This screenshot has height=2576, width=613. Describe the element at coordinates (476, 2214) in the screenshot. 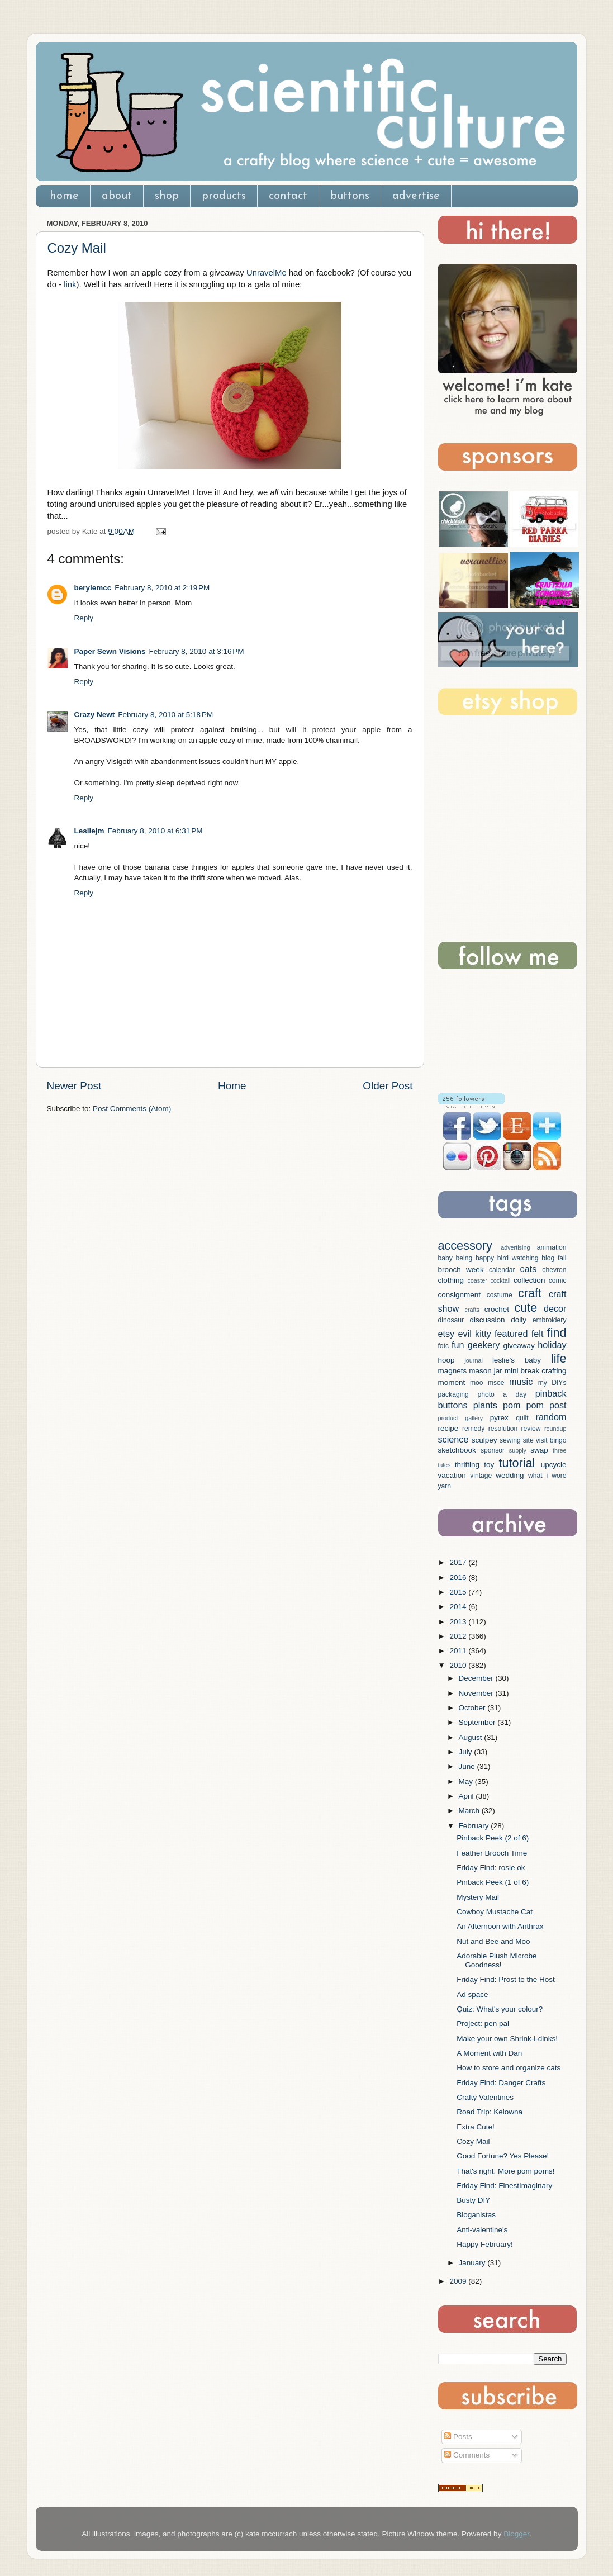

I see `Bloganistas` at that location.